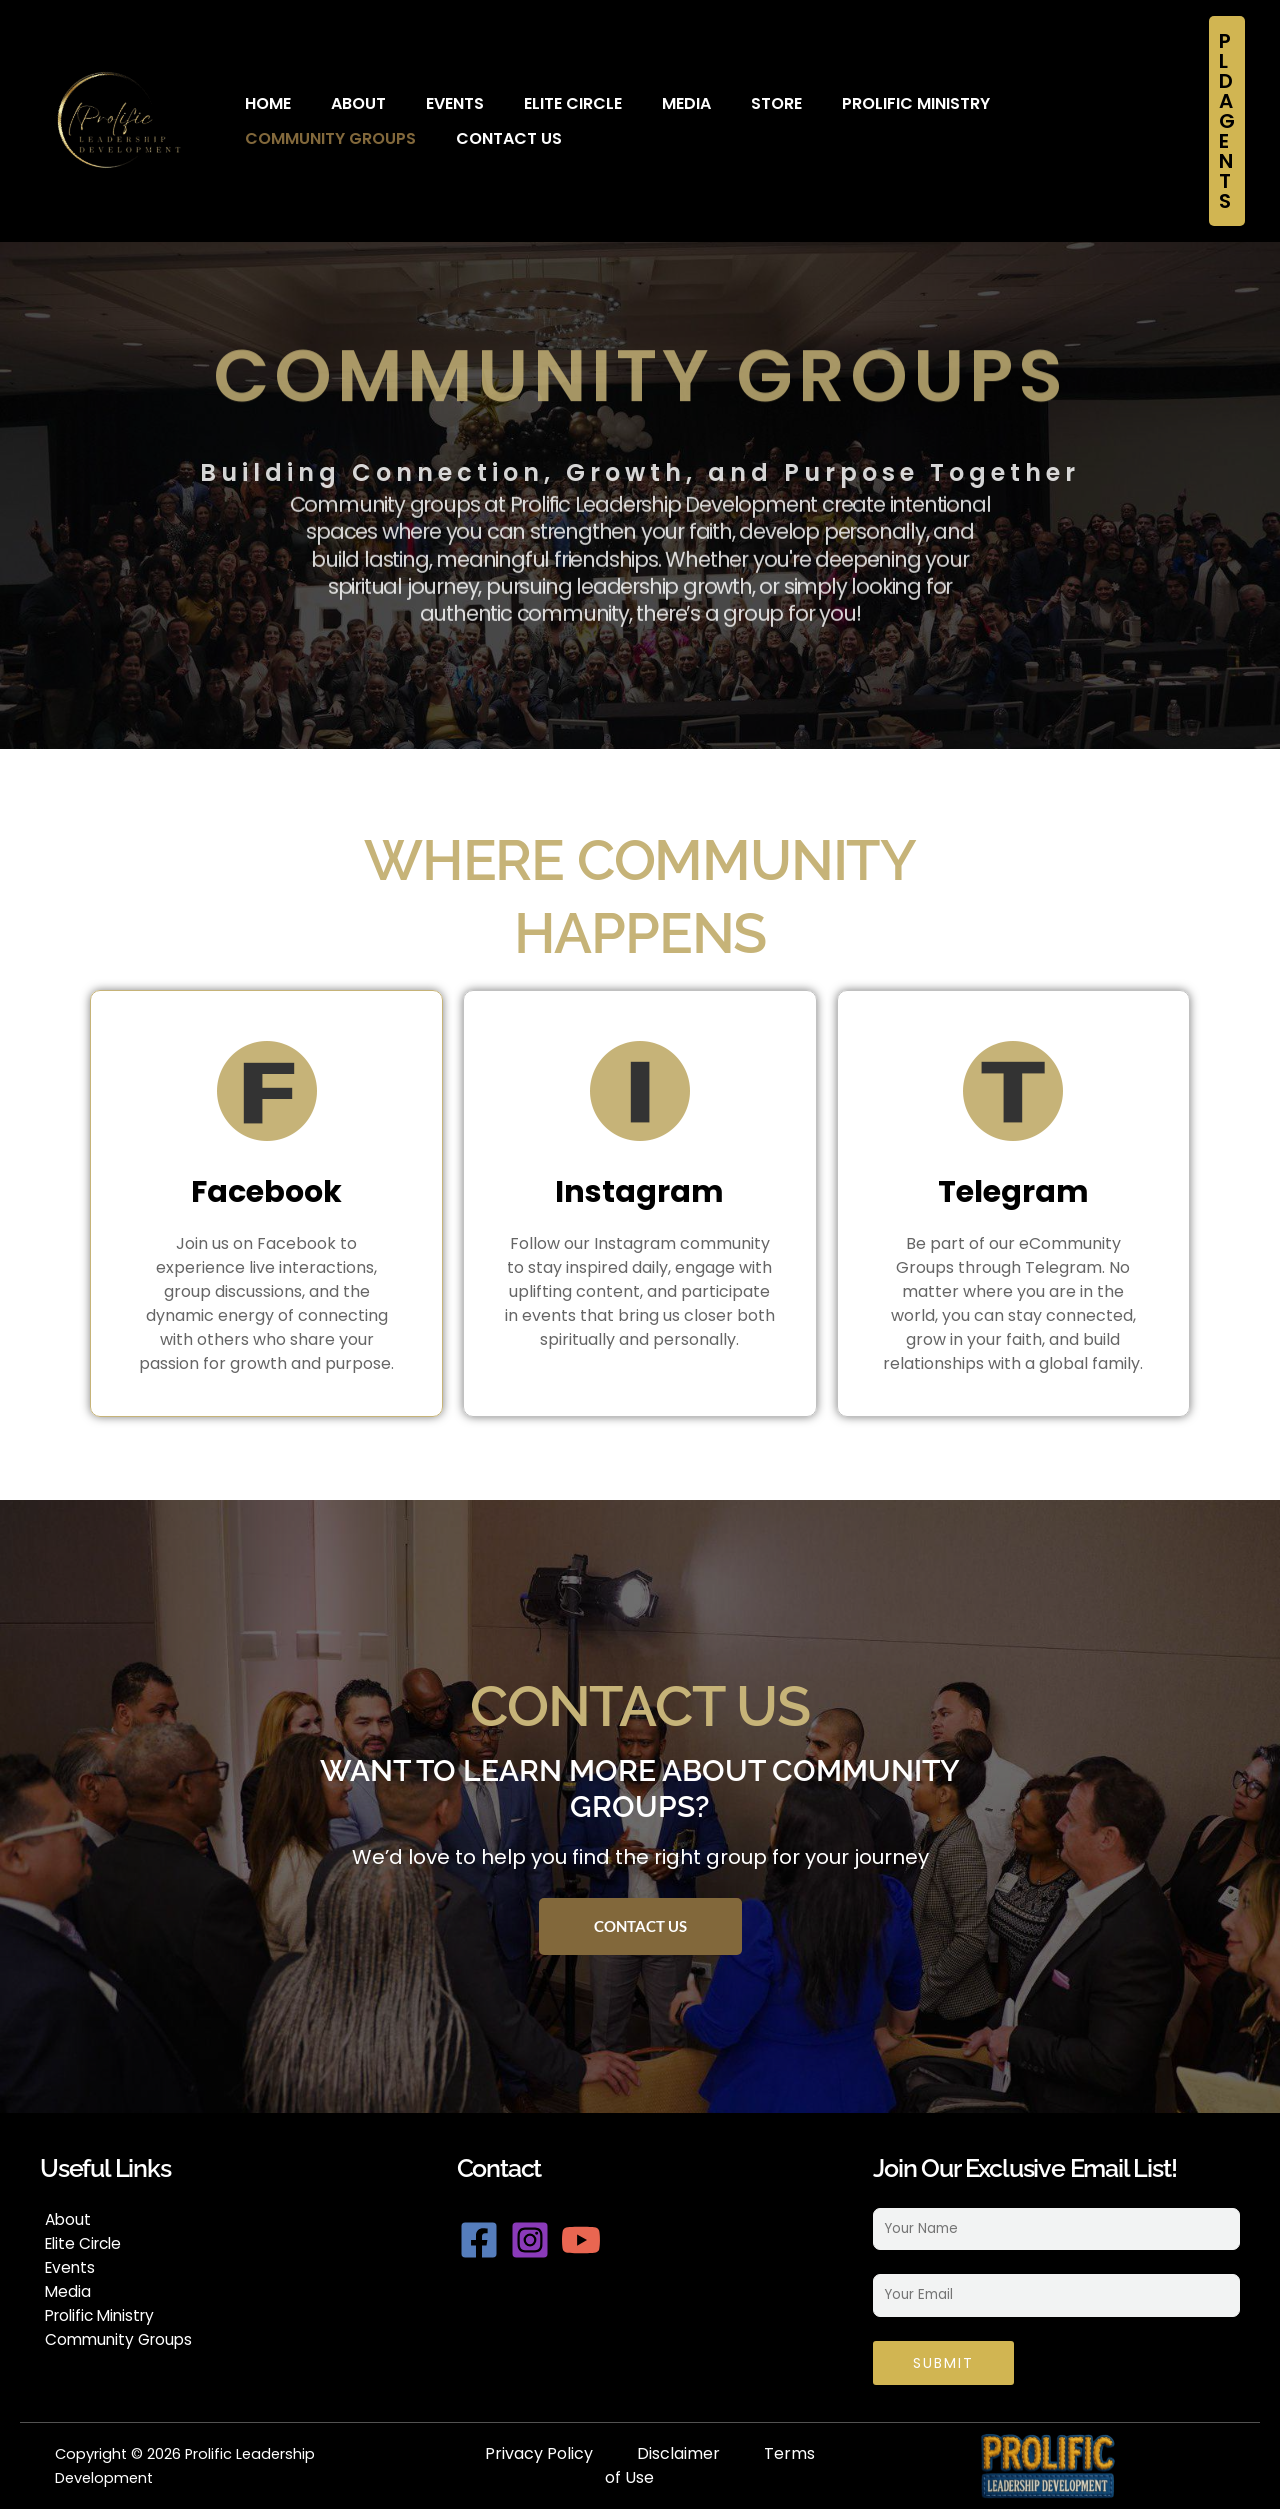  What do you see at coordinates (641, 103) in the screenshot?
I see `Media` at bounding box center [641, 103].